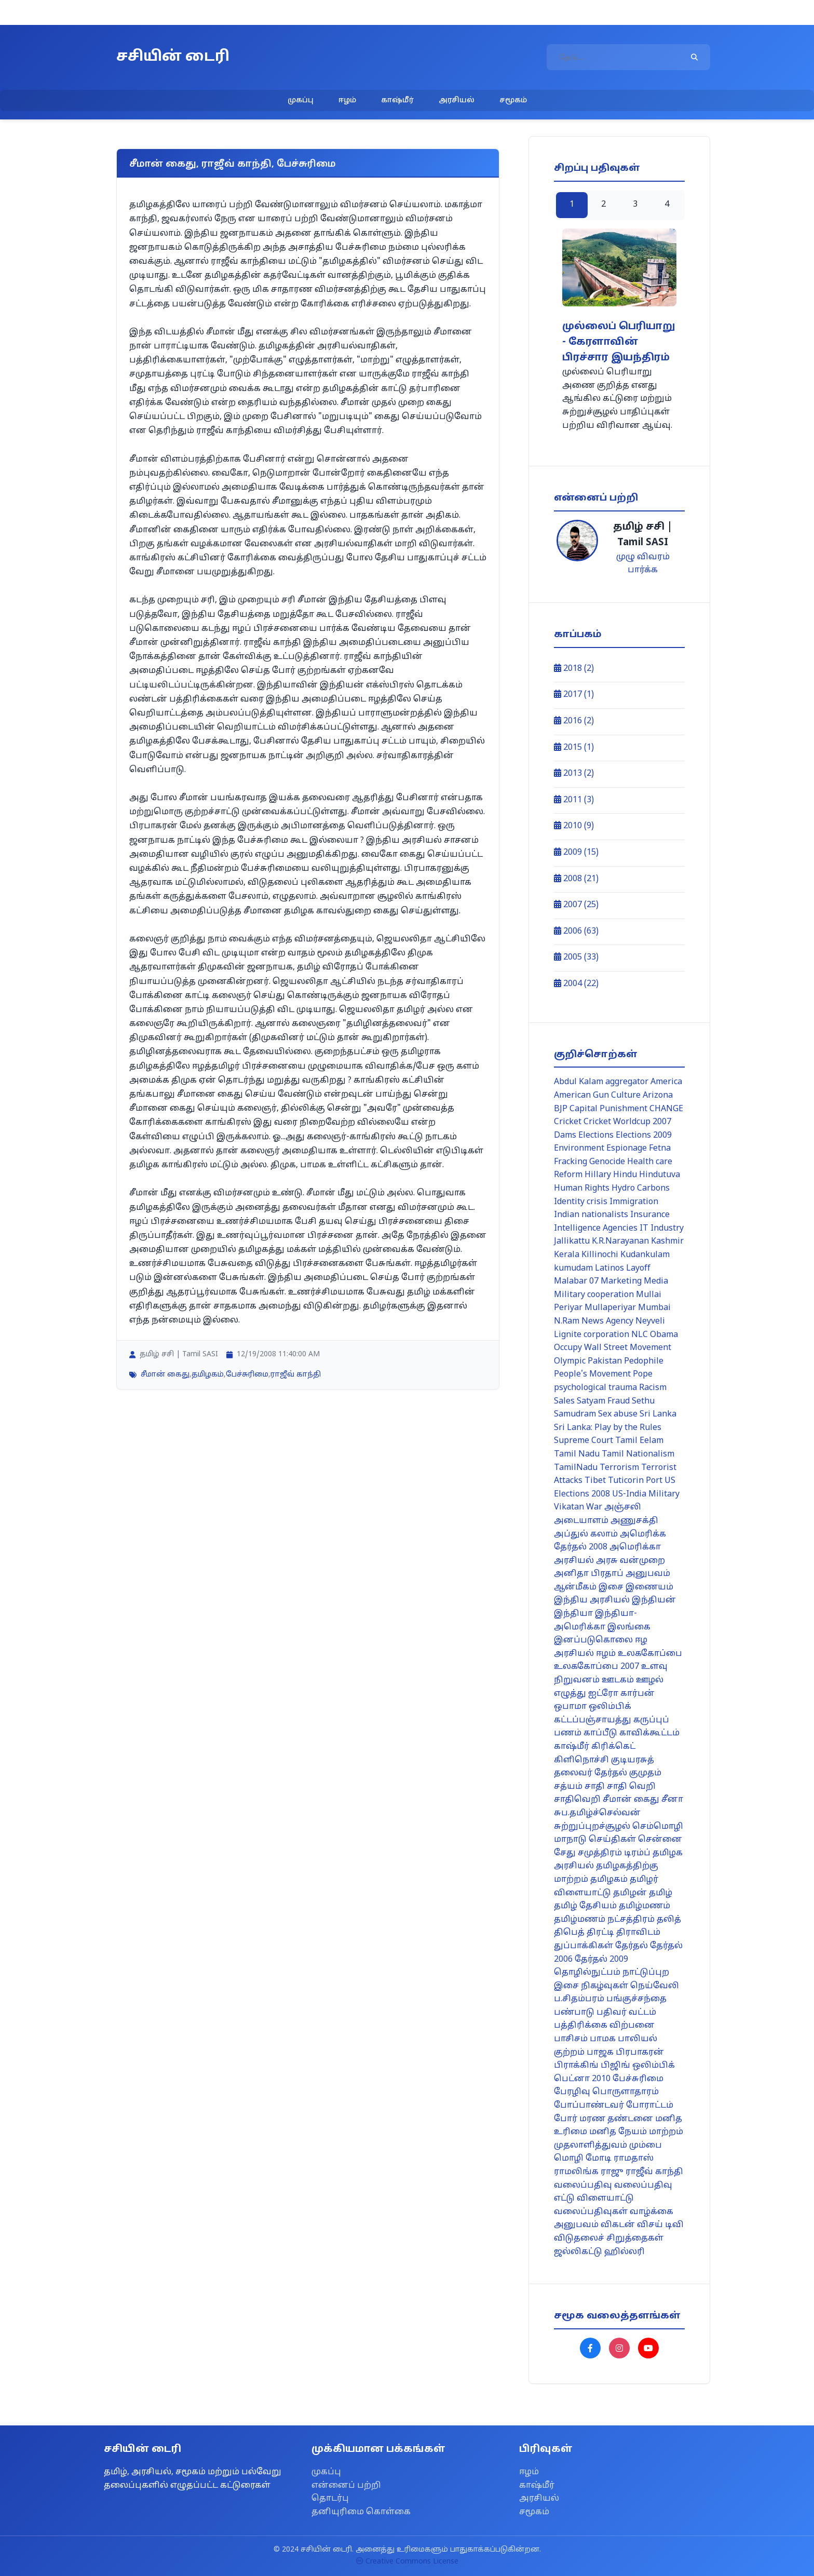 The image size is (814, 2576). I want to click on K.R.Narayanan, so click(620, 1241).